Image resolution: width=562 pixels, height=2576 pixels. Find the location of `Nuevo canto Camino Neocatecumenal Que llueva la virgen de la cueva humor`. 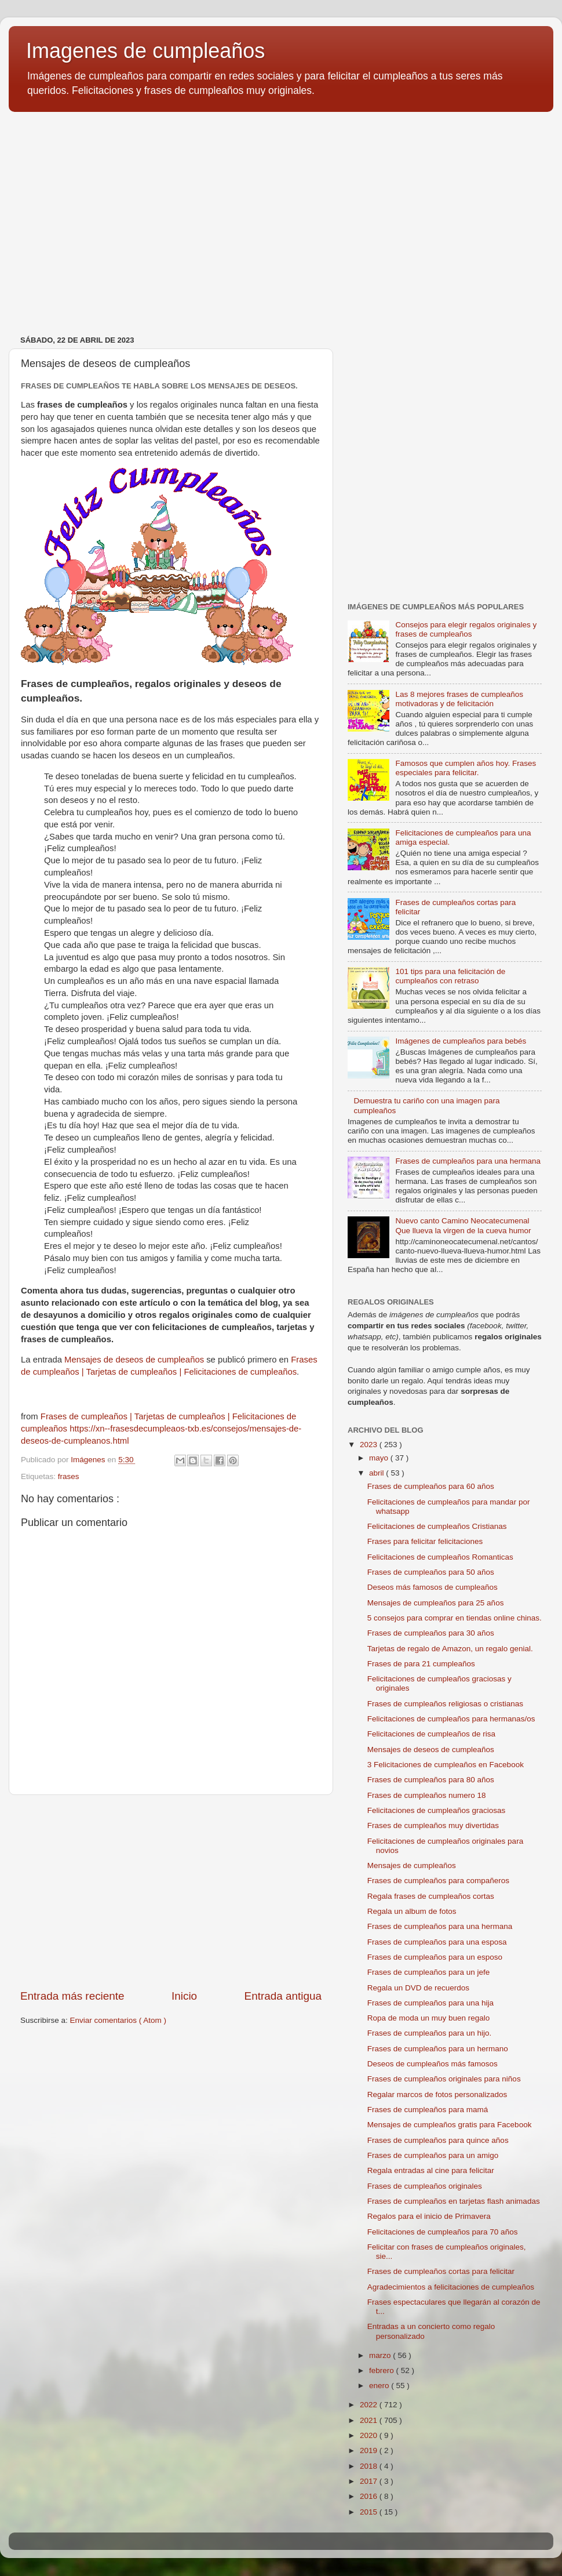

Nuevo canto Camino Neocatecumenal Que llueva la virgen de la cueva humor is located at coordinates (463, 1225).